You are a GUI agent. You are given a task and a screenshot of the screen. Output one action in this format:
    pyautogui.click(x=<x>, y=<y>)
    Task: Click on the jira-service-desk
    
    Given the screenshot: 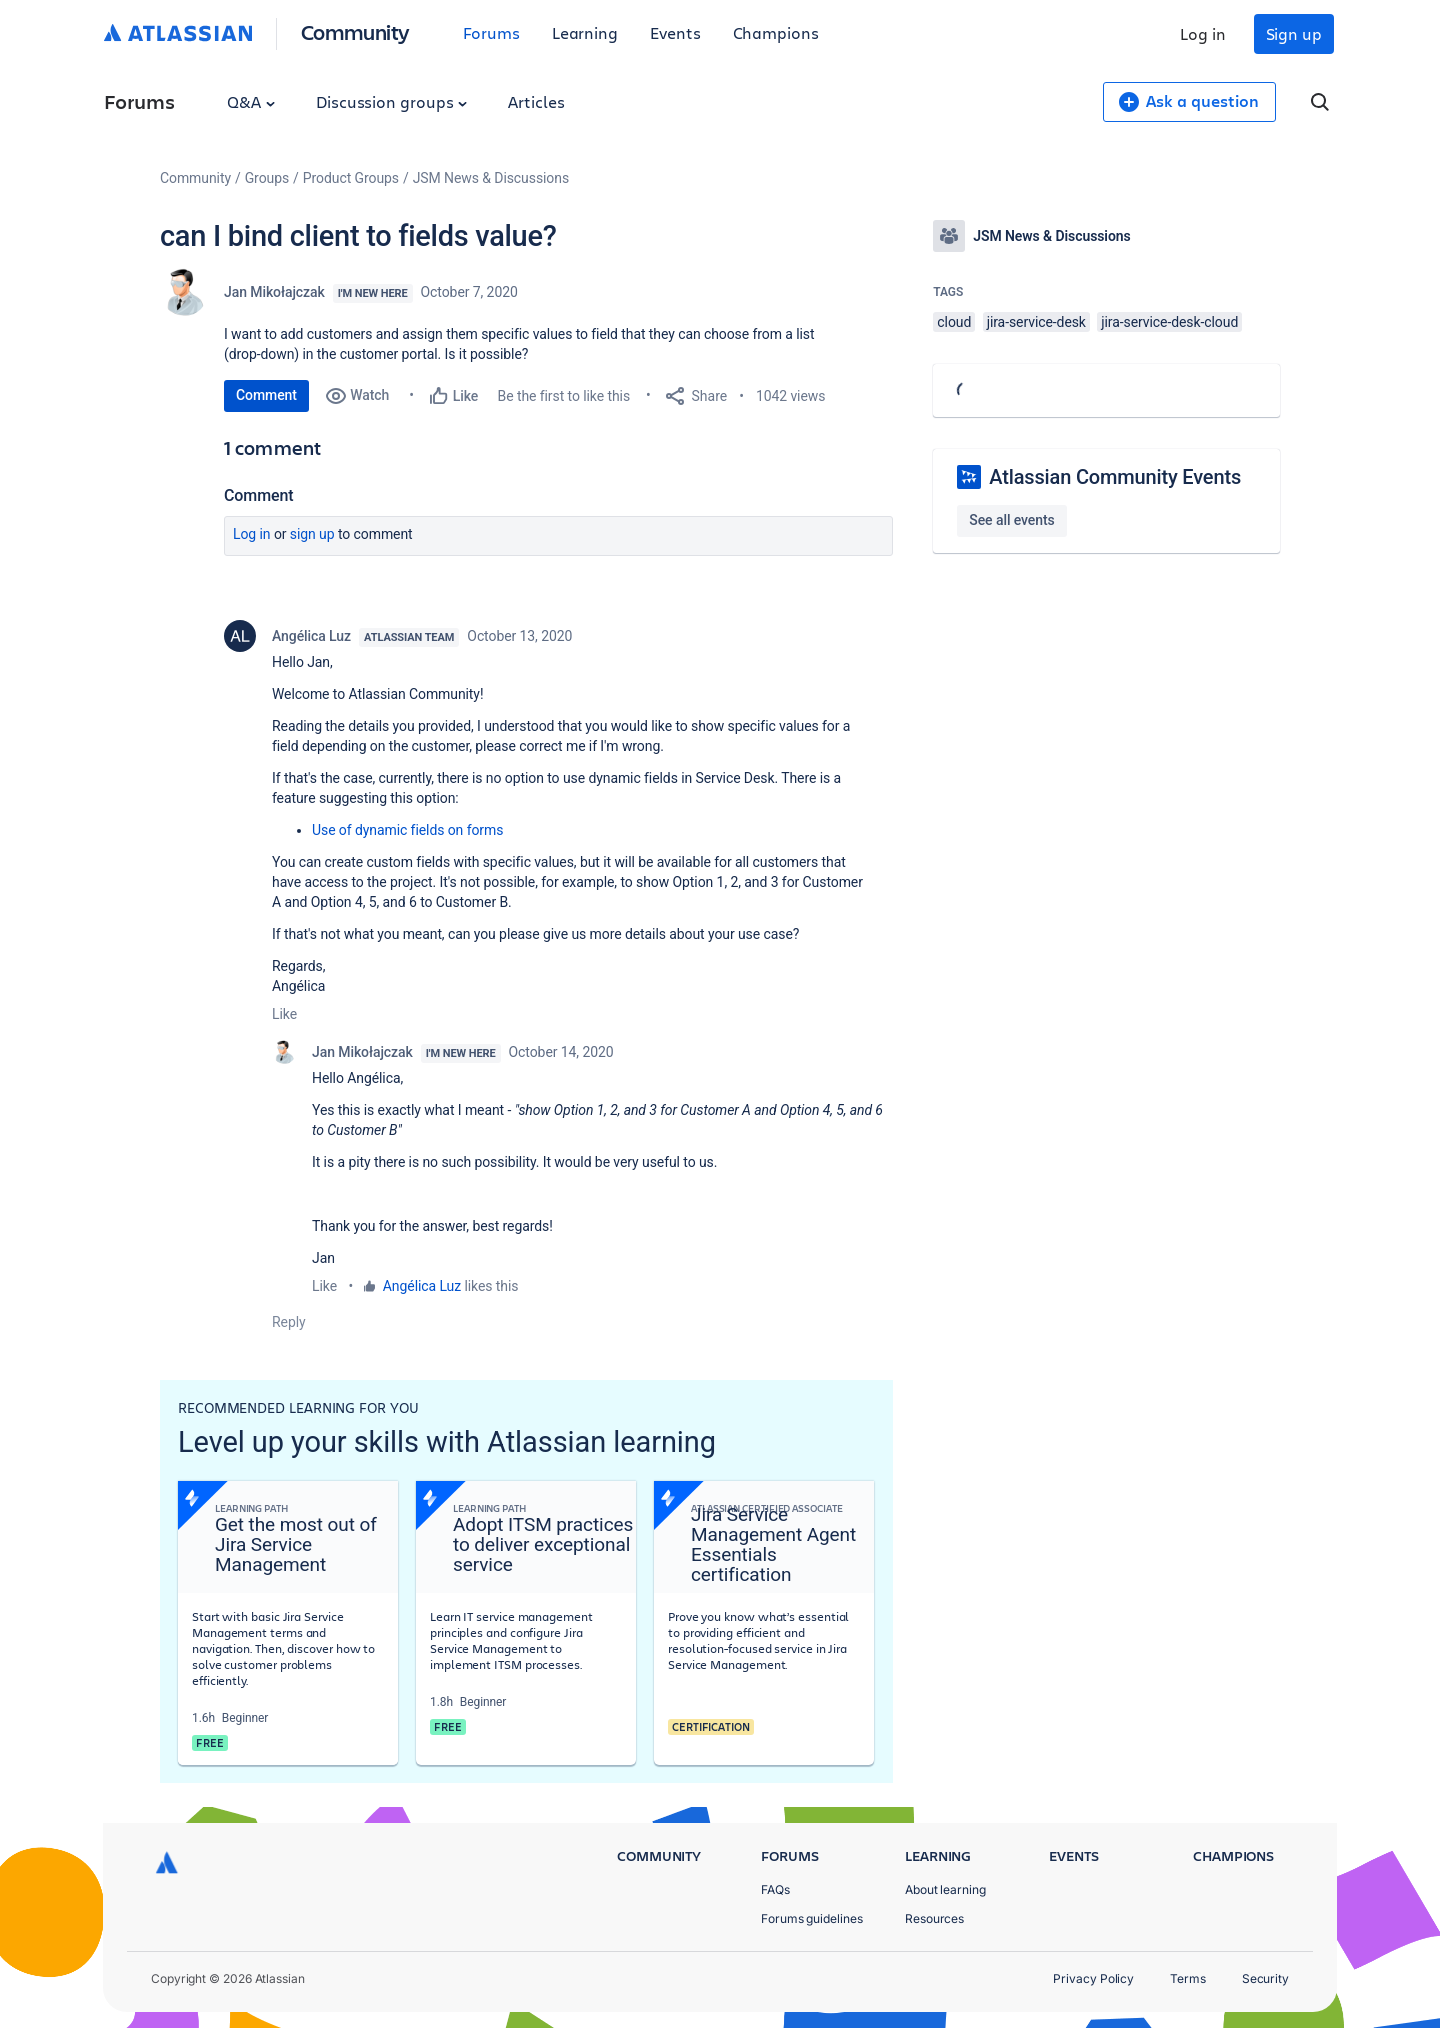 What is the action you would take?
    pyautogui.click(x=1036, y=322)
    